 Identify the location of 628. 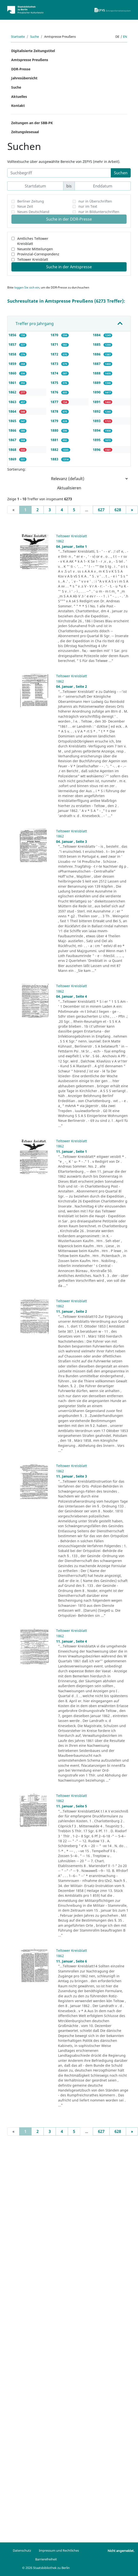
(117, 509).